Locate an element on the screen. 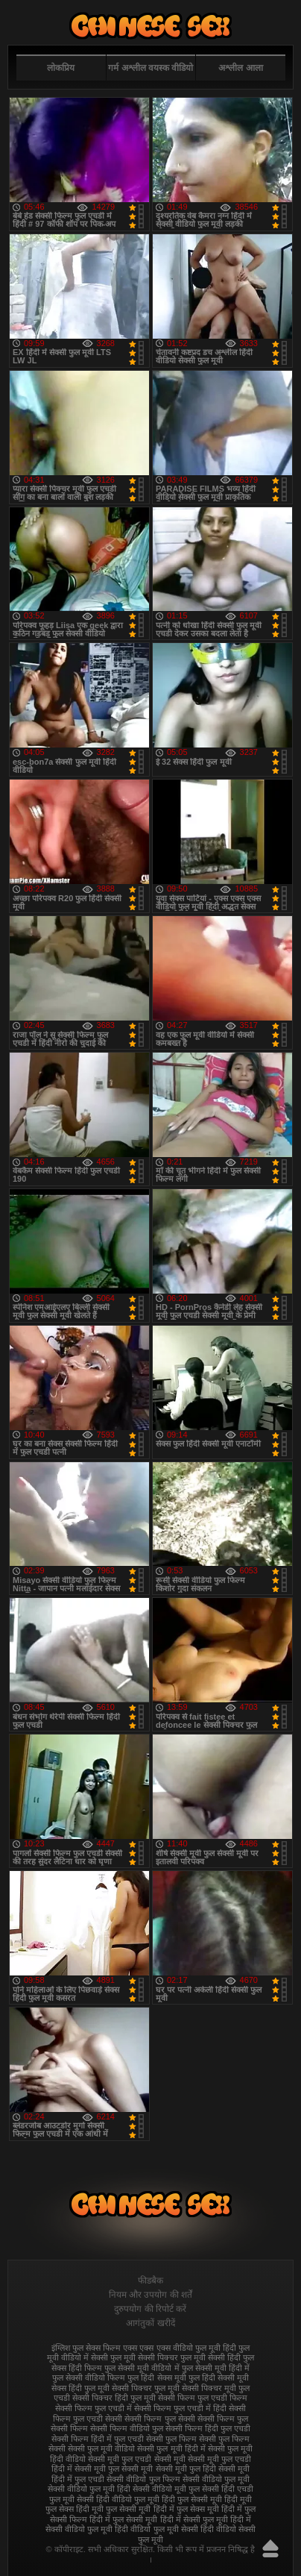  हिंदी फुल सेक्सी मूवी is located at coordinates (192, 2499).